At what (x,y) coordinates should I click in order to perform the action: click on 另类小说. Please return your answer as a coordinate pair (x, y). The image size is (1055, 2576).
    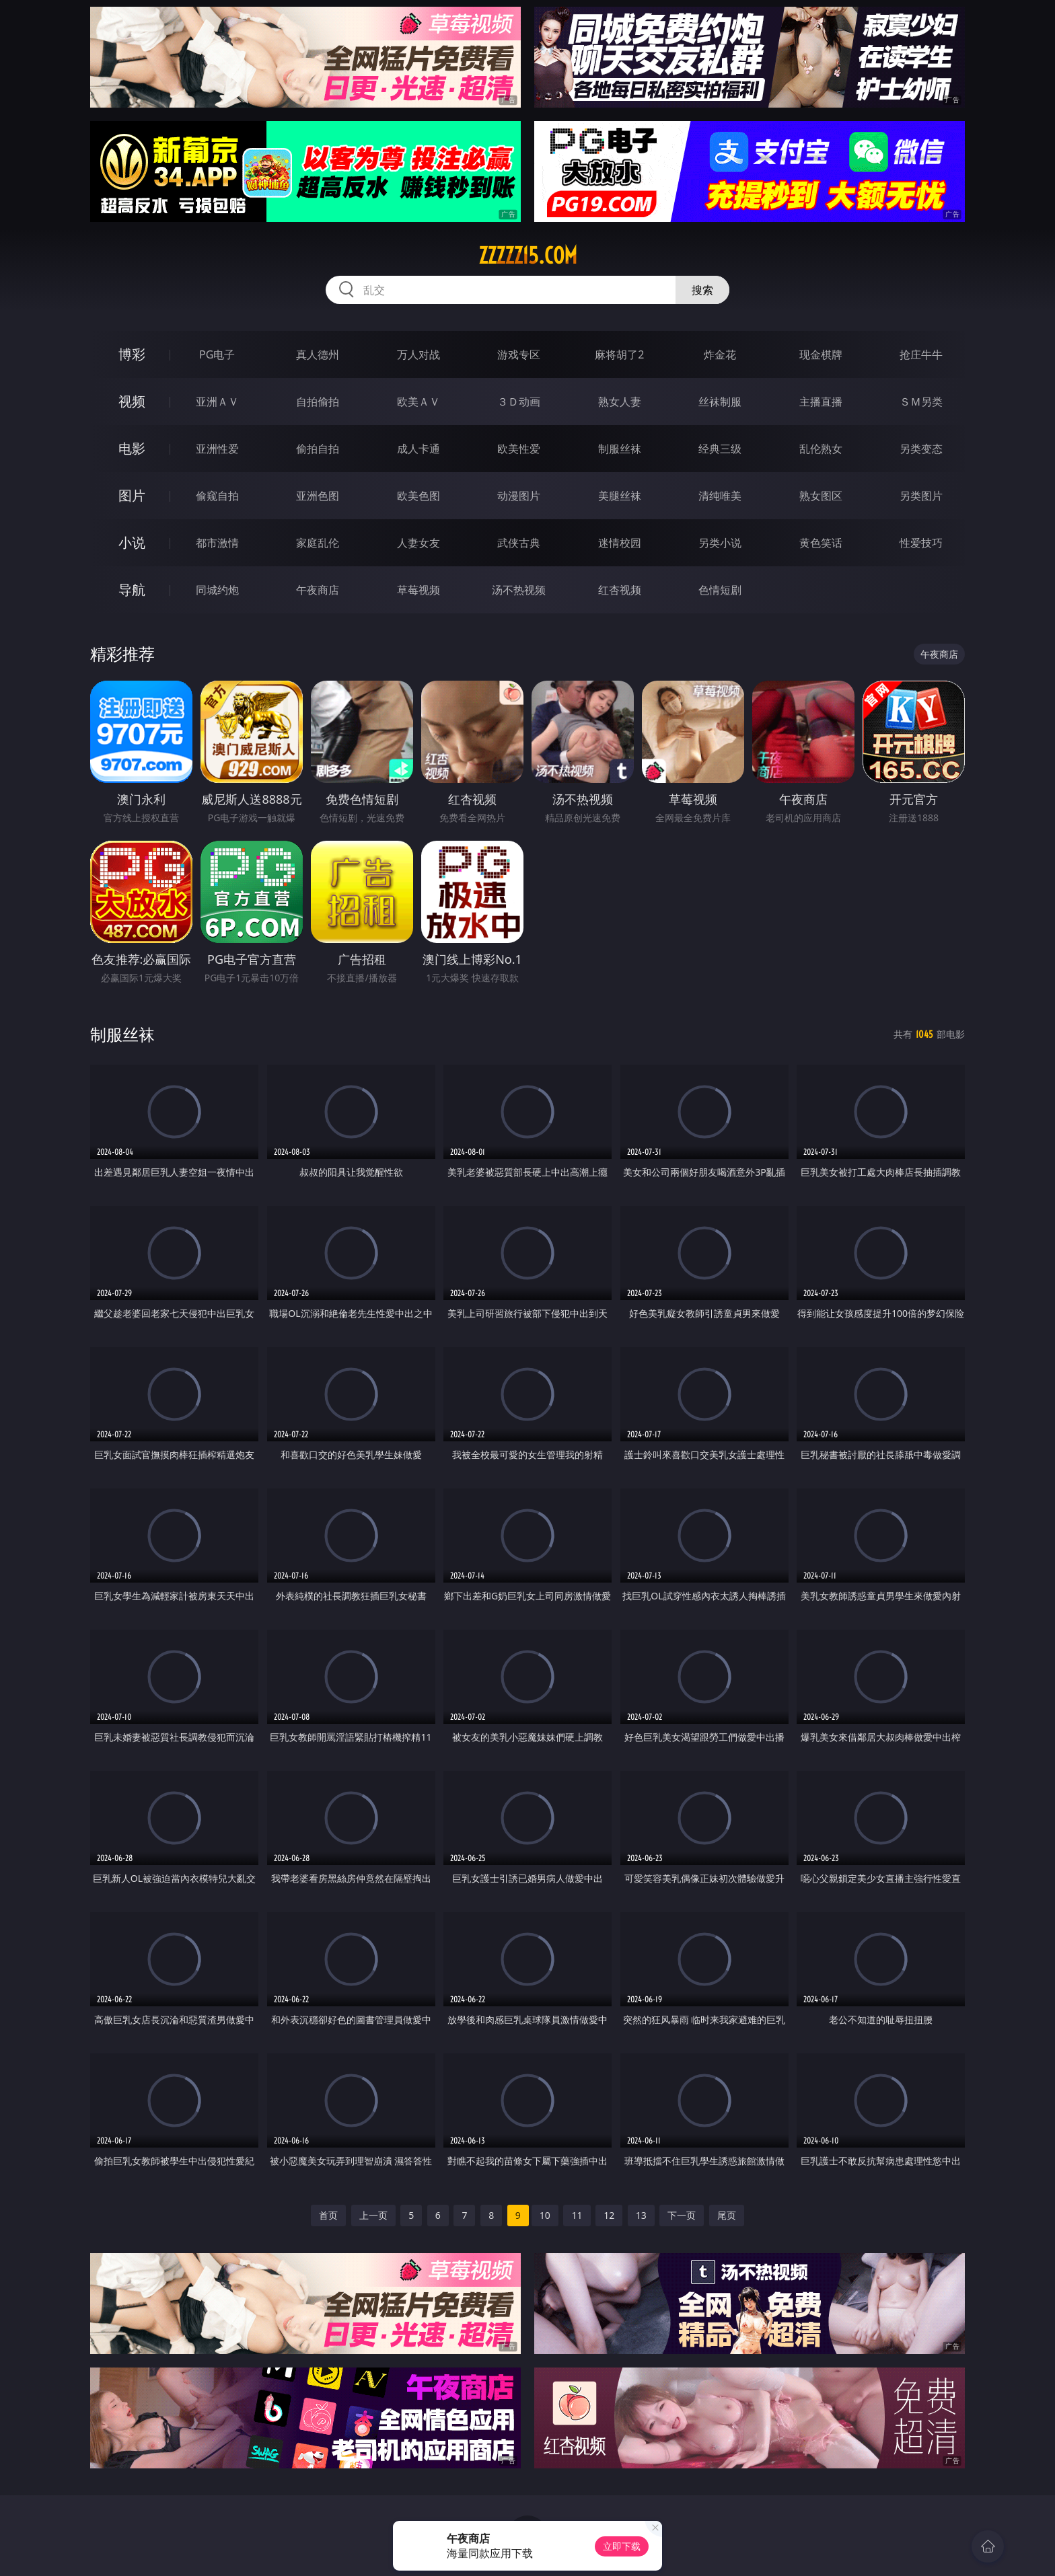
    Looking at the image, I should click on (719, 542).